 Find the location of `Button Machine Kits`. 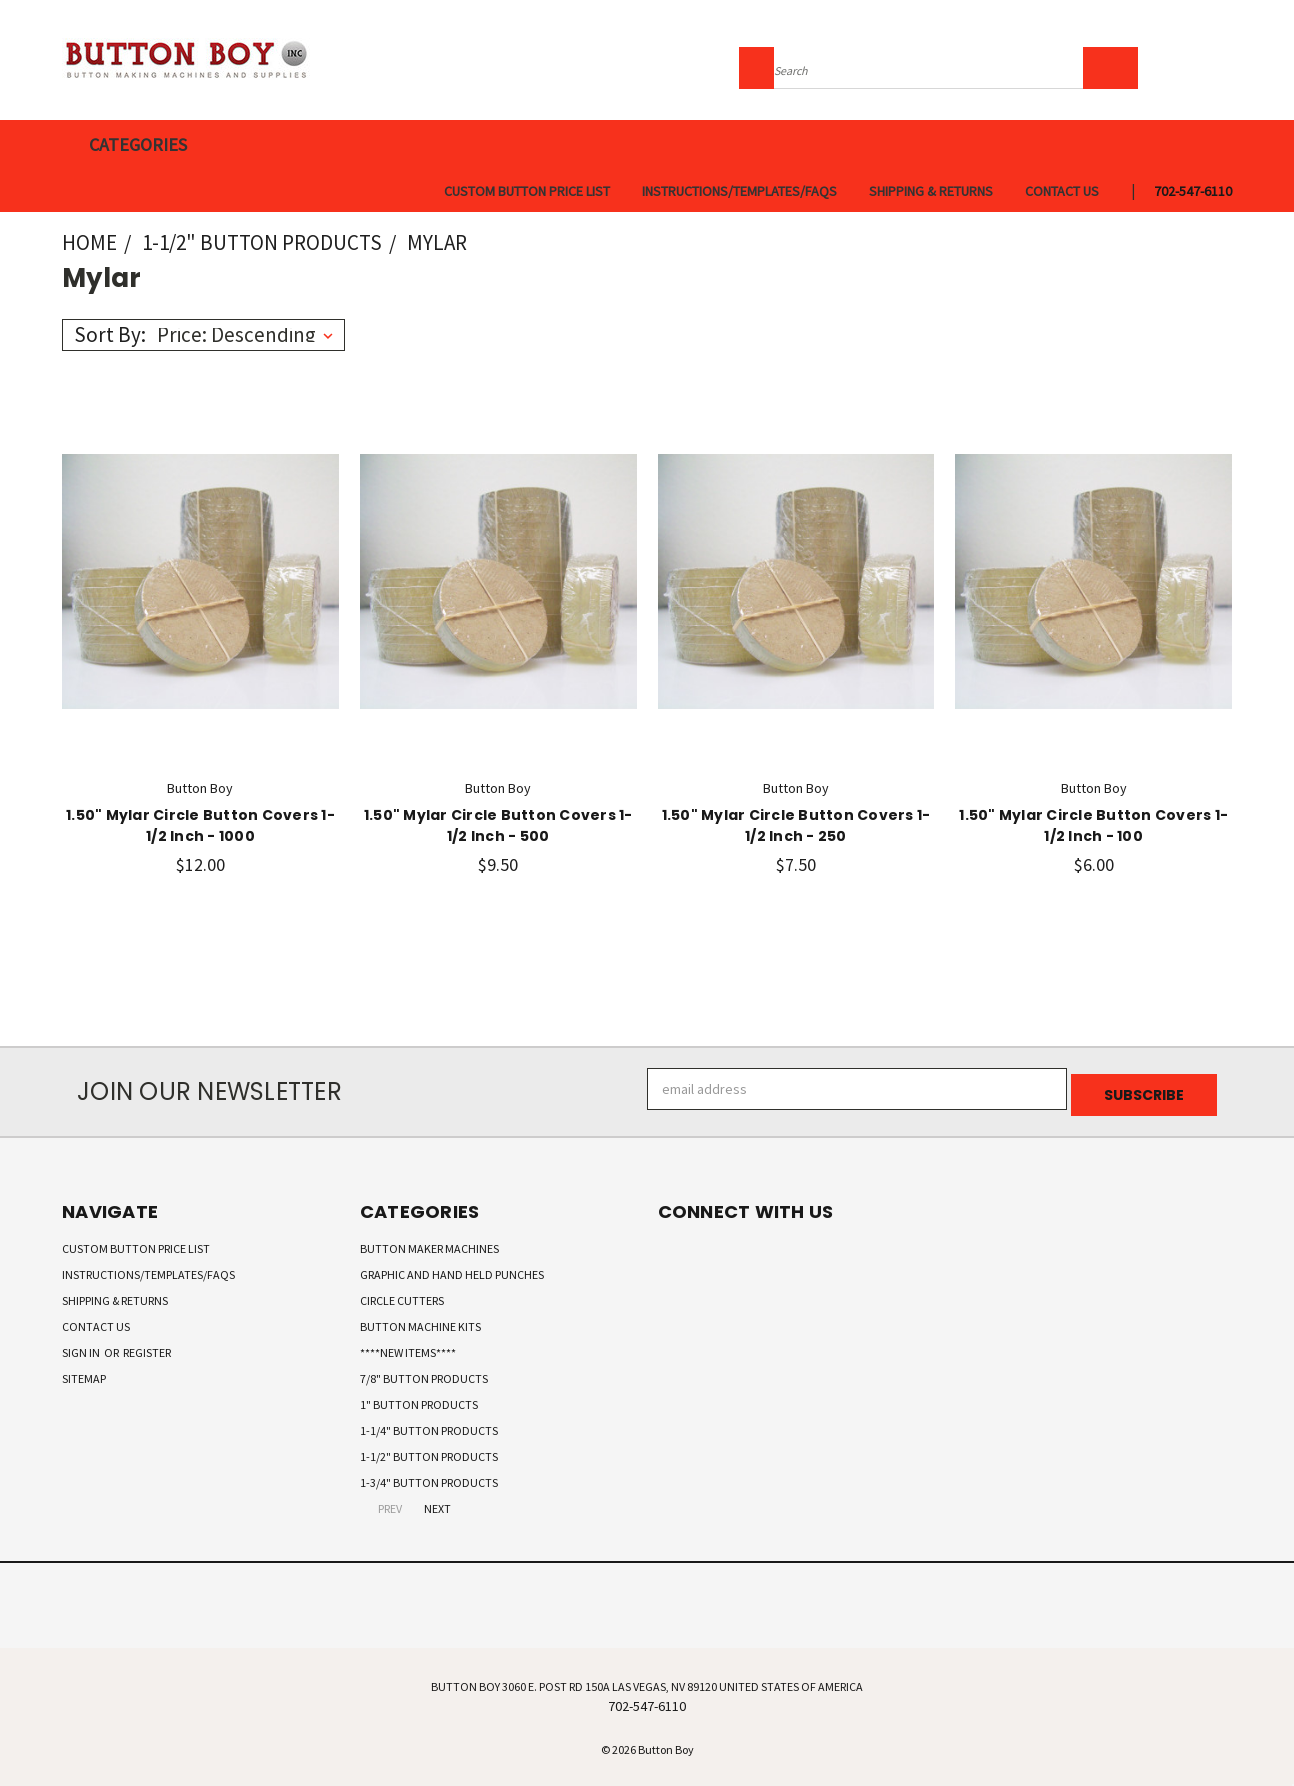

Button Machine Kits is located at coordinates (420, 1320).